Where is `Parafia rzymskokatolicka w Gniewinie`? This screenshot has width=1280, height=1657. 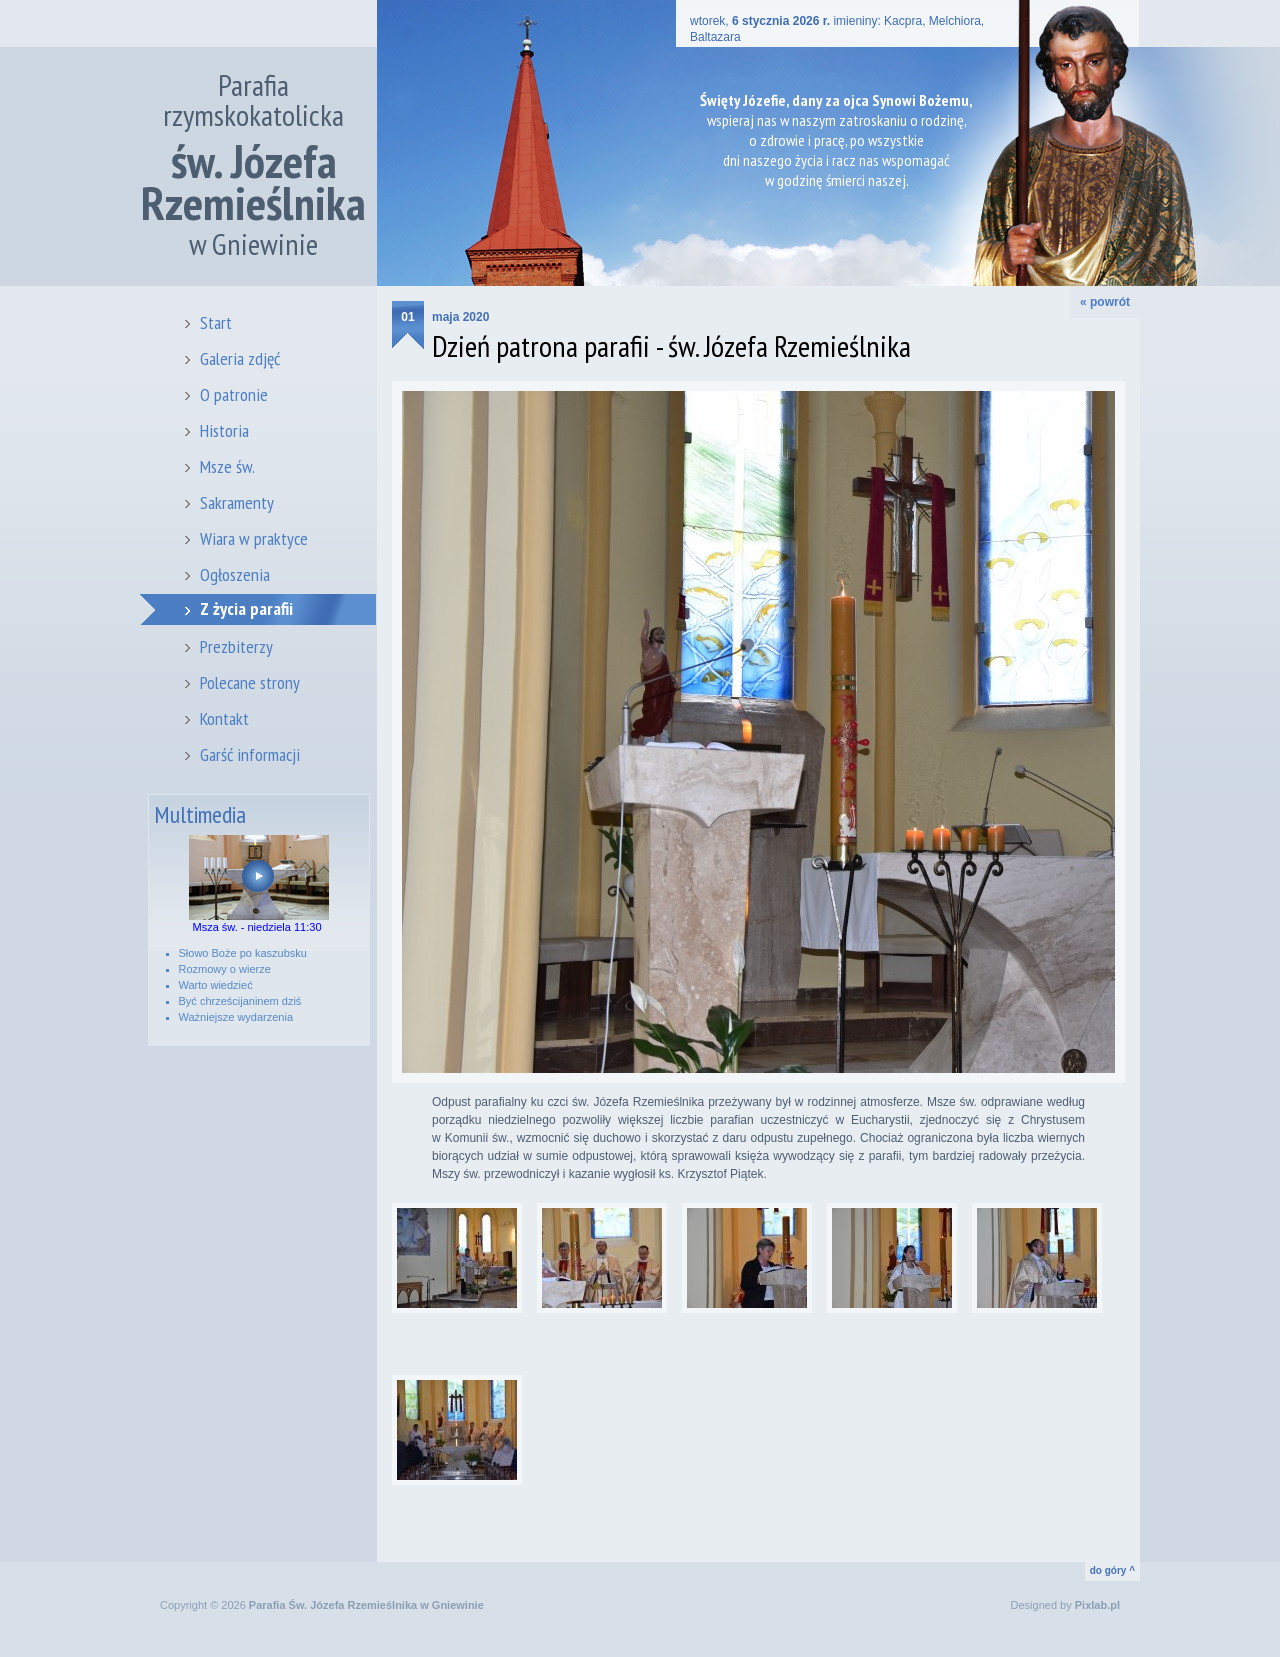
Parafia rzymskokatolicka w Gniewinie is located at coordinates (253, 164).